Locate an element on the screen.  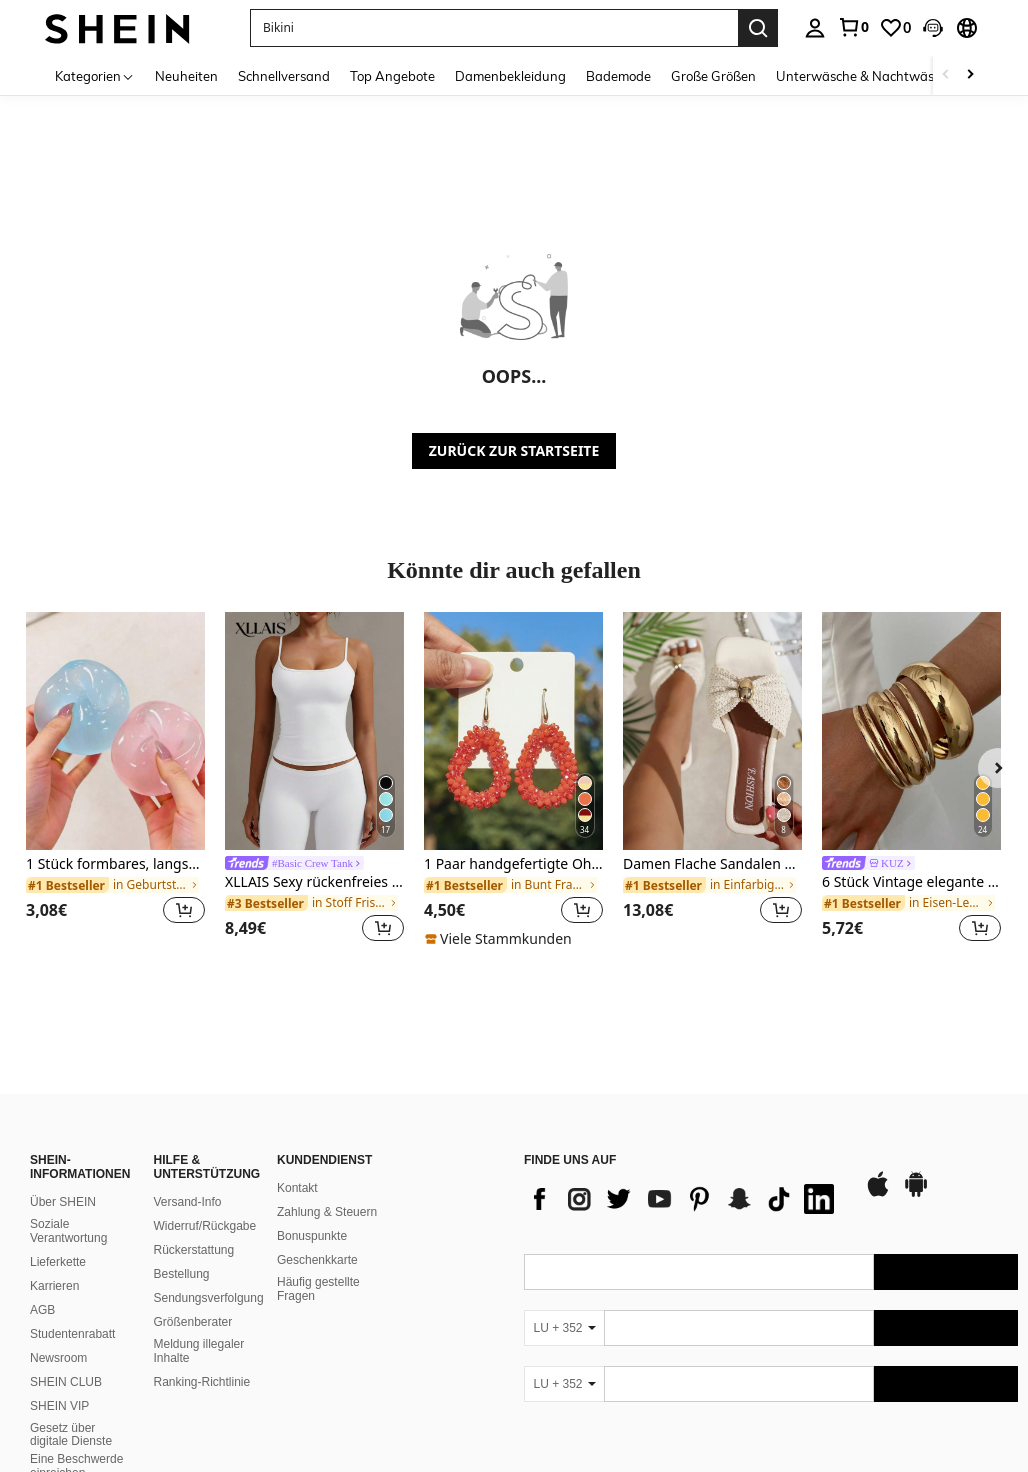
Neuheiten [menuitem] is located at coordinates (186, 76).